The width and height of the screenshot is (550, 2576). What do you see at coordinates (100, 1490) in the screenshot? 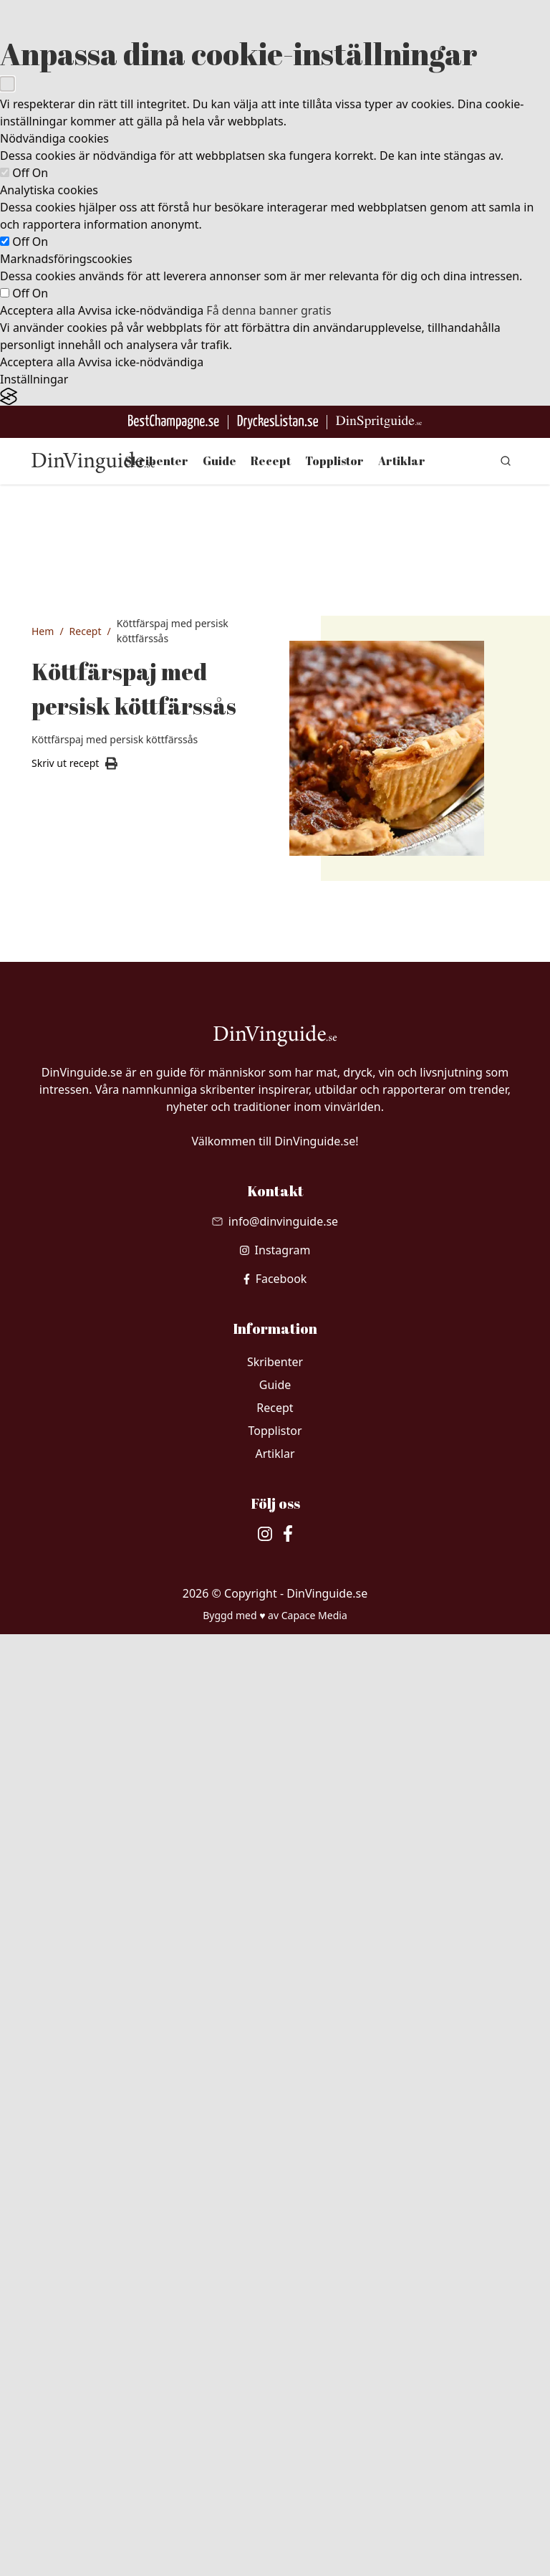
I see `1.5 dl krossade tomater` at bounding box center [100, 1490].